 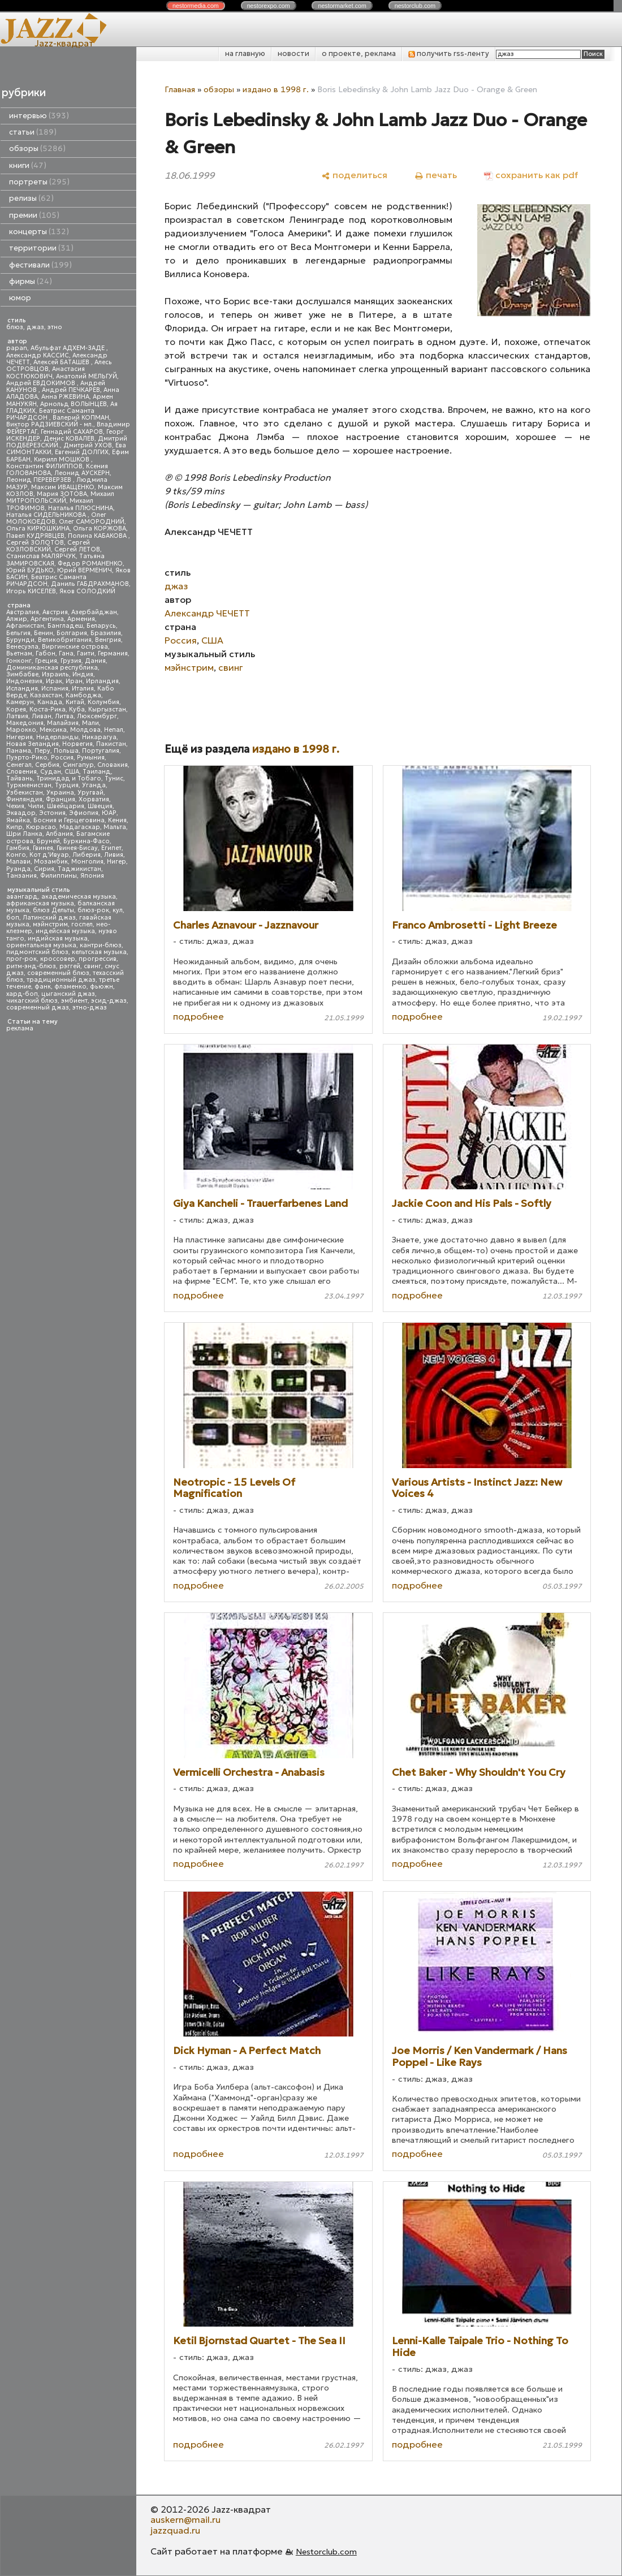 What do you see at coordinates (85, 653) in the screenshot?
I see `Гаити` at bounding box center [85, 653].